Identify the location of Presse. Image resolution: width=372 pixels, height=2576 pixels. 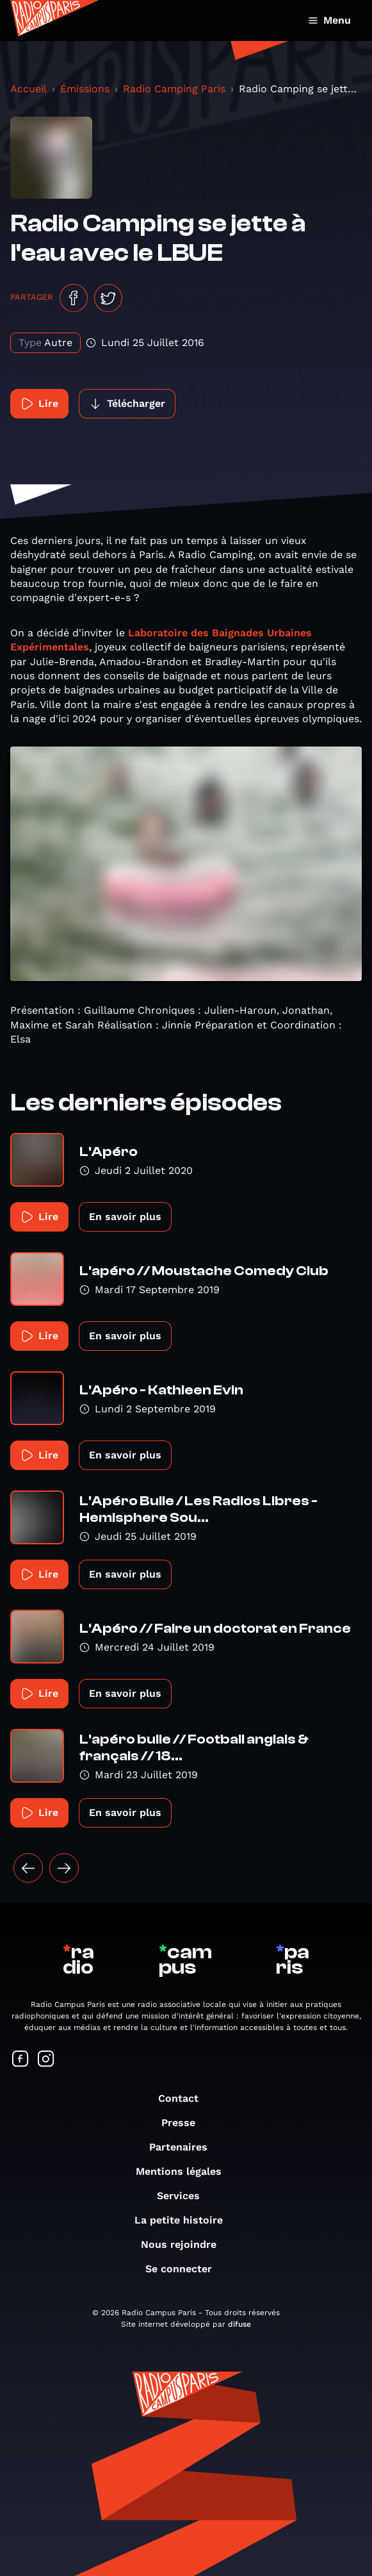
(184, 2123).